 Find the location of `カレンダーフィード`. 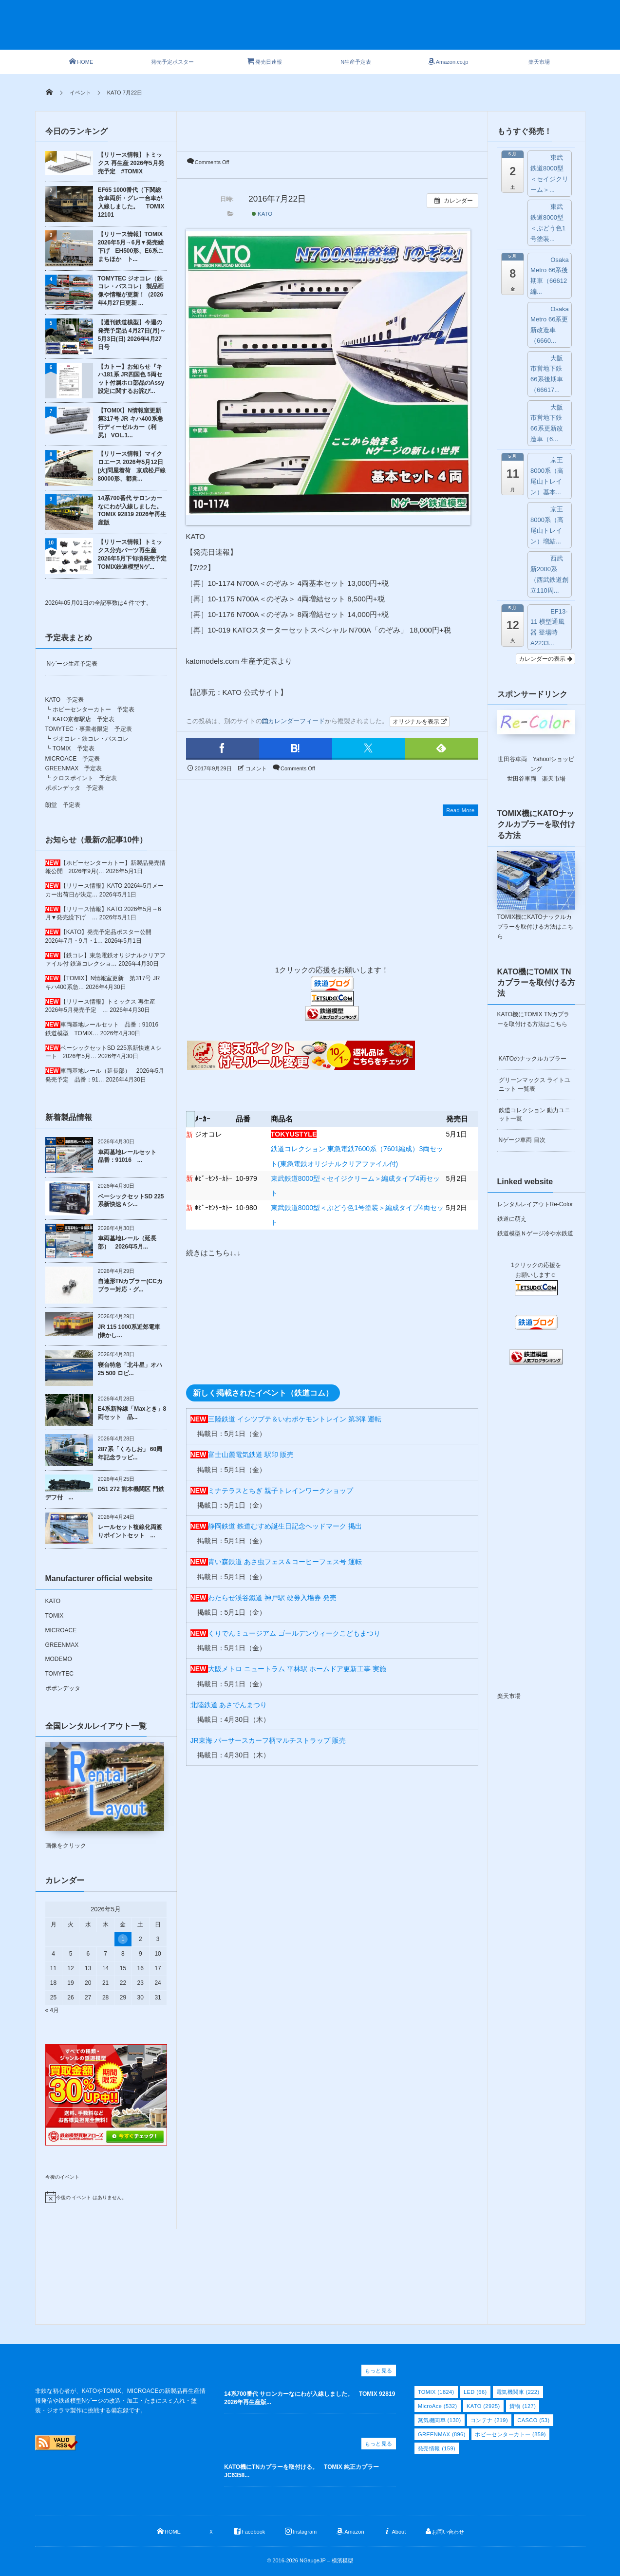

カレンダーフィード is located at coordinates (293, 721).